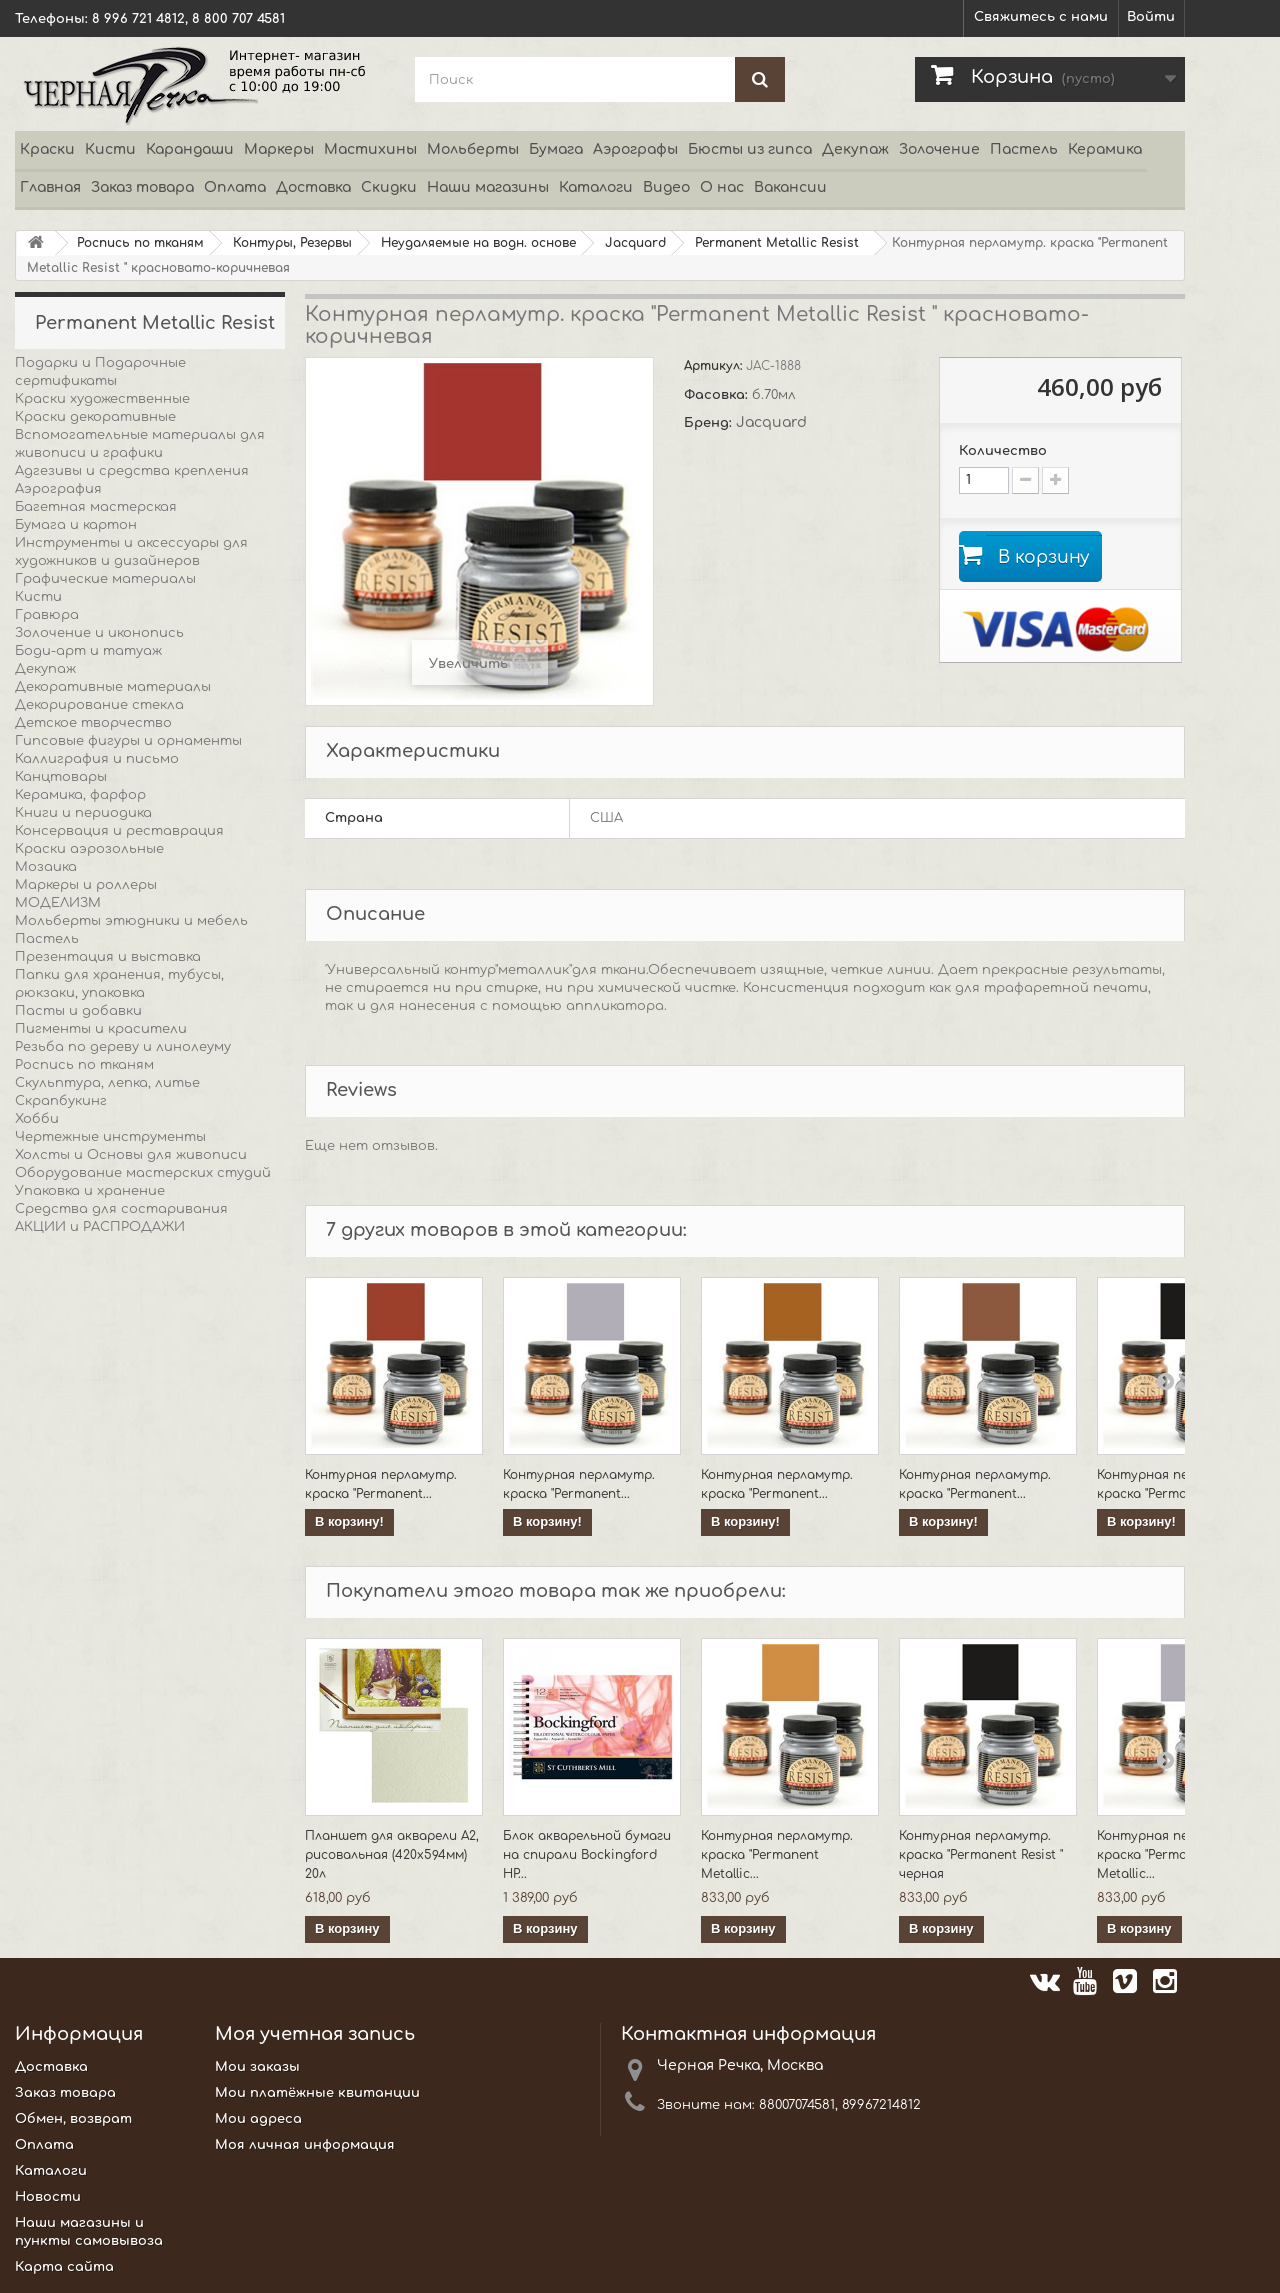  Describe the element at coordinates (235, 187) in the screenshot. I see `Оплата` at that location.